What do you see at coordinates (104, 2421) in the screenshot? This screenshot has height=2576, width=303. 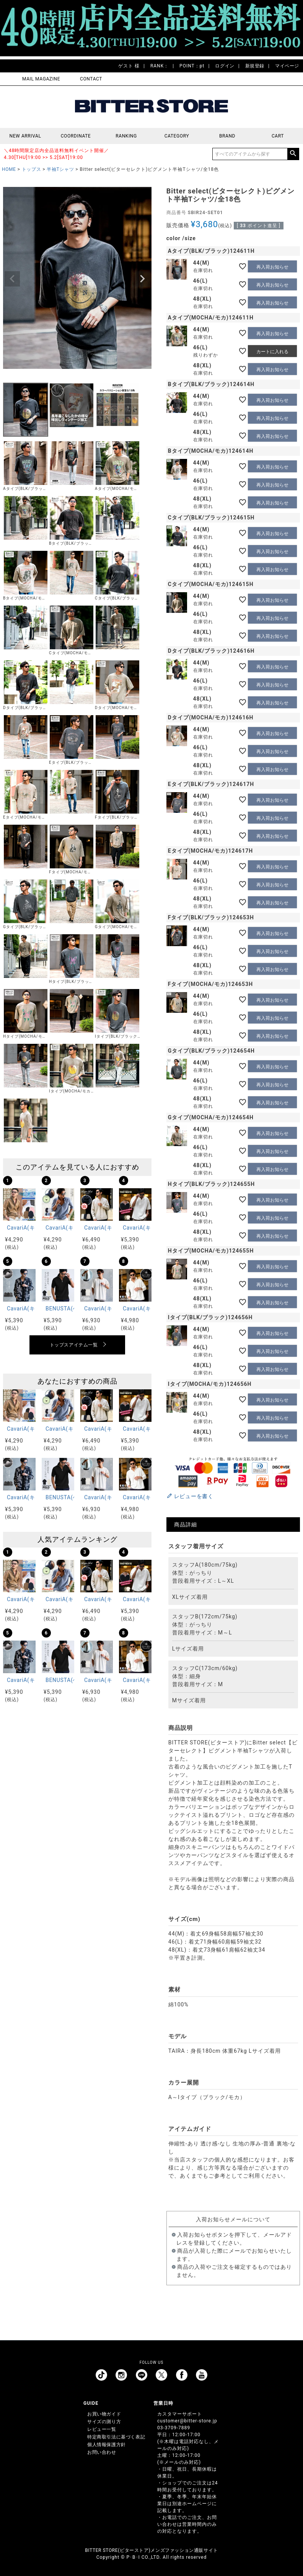 I see `サイズの測り方` at bounding box center [104, 2421].